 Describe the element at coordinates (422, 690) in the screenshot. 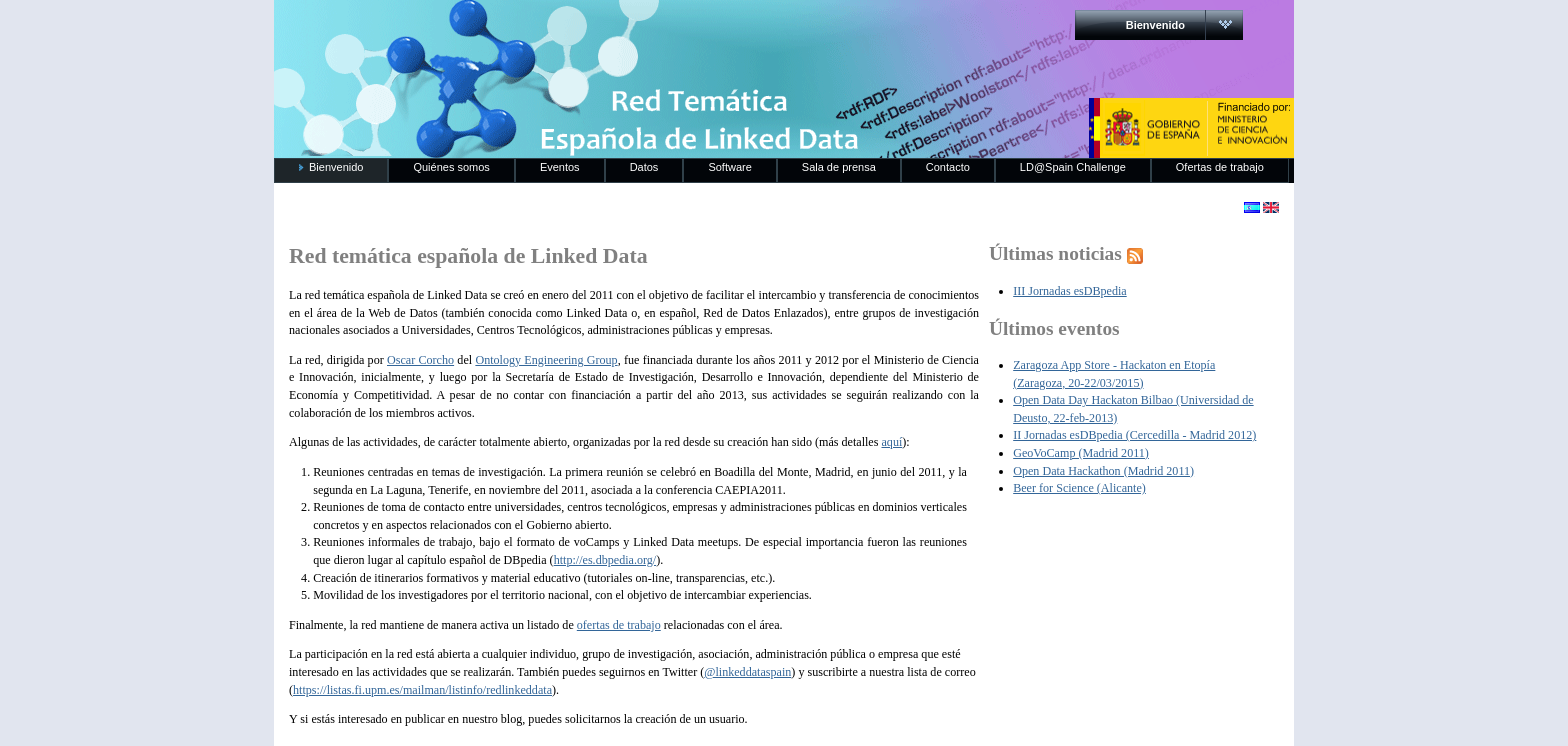

I see `https://listas.fi.upm.es/mailman/listinfo/redlinkeddata` at that location.